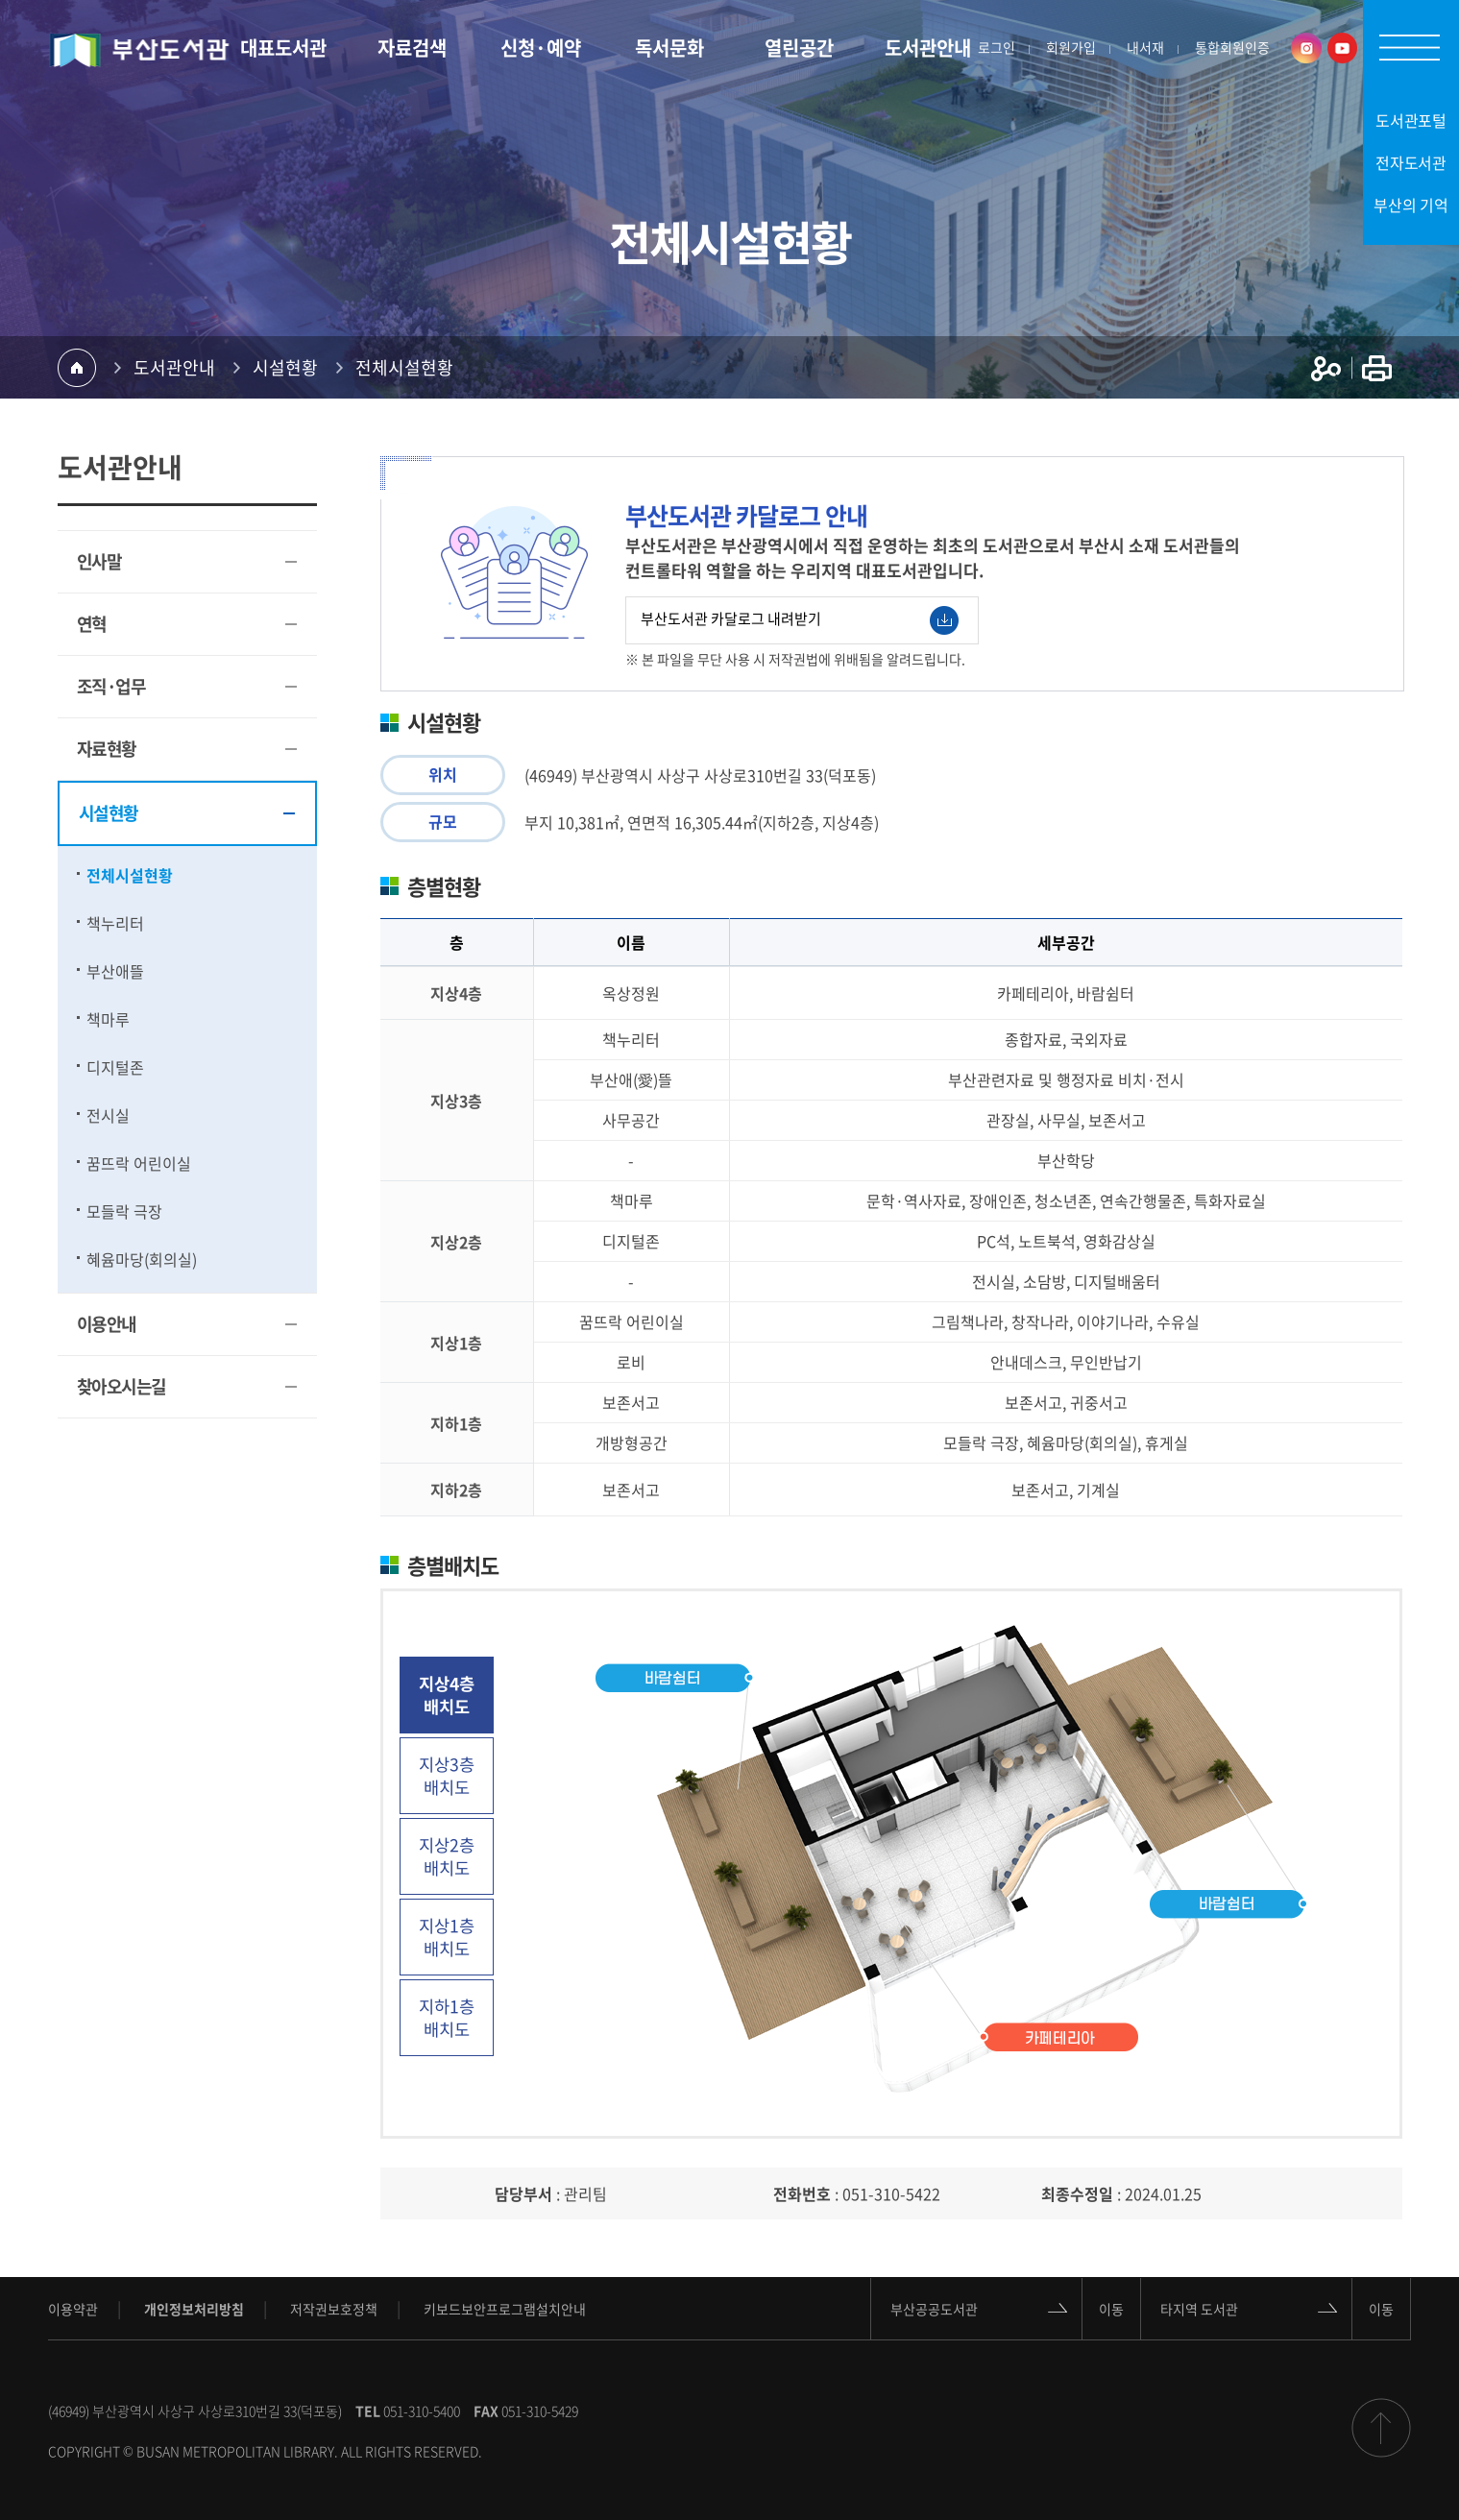 The image size is (1459, 2520). Describe the element at coordinates (333, 2308) in the screenshot. I see `저작권보호정책` at that location.